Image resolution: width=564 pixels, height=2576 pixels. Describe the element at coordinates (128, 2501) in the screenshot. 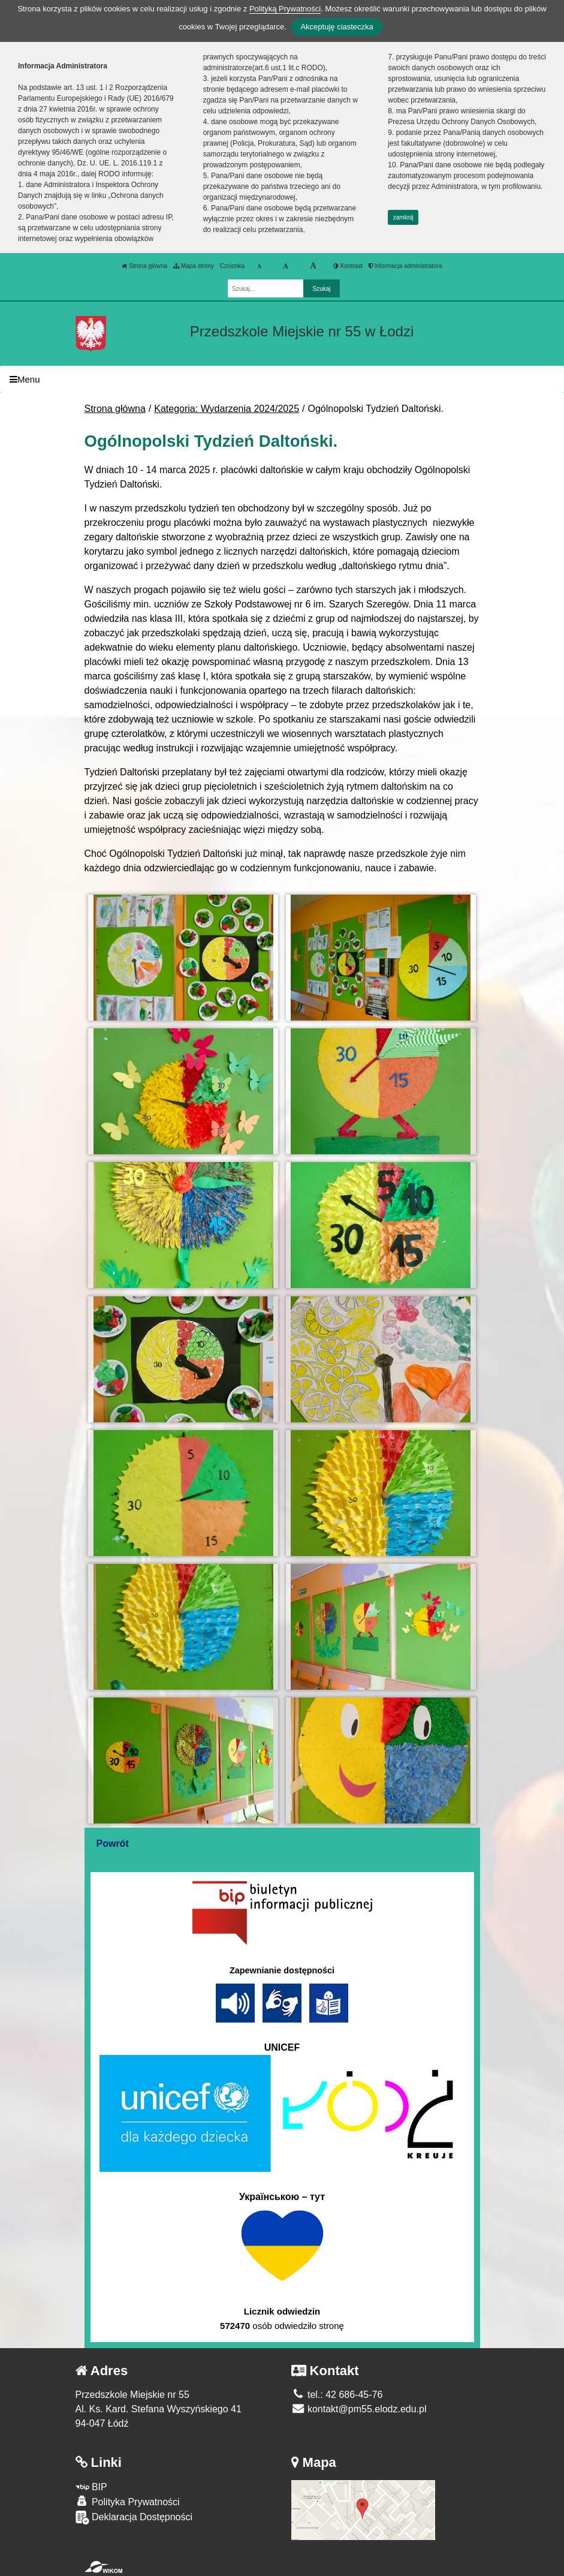

I see `Polityka Prywatności` at that location.